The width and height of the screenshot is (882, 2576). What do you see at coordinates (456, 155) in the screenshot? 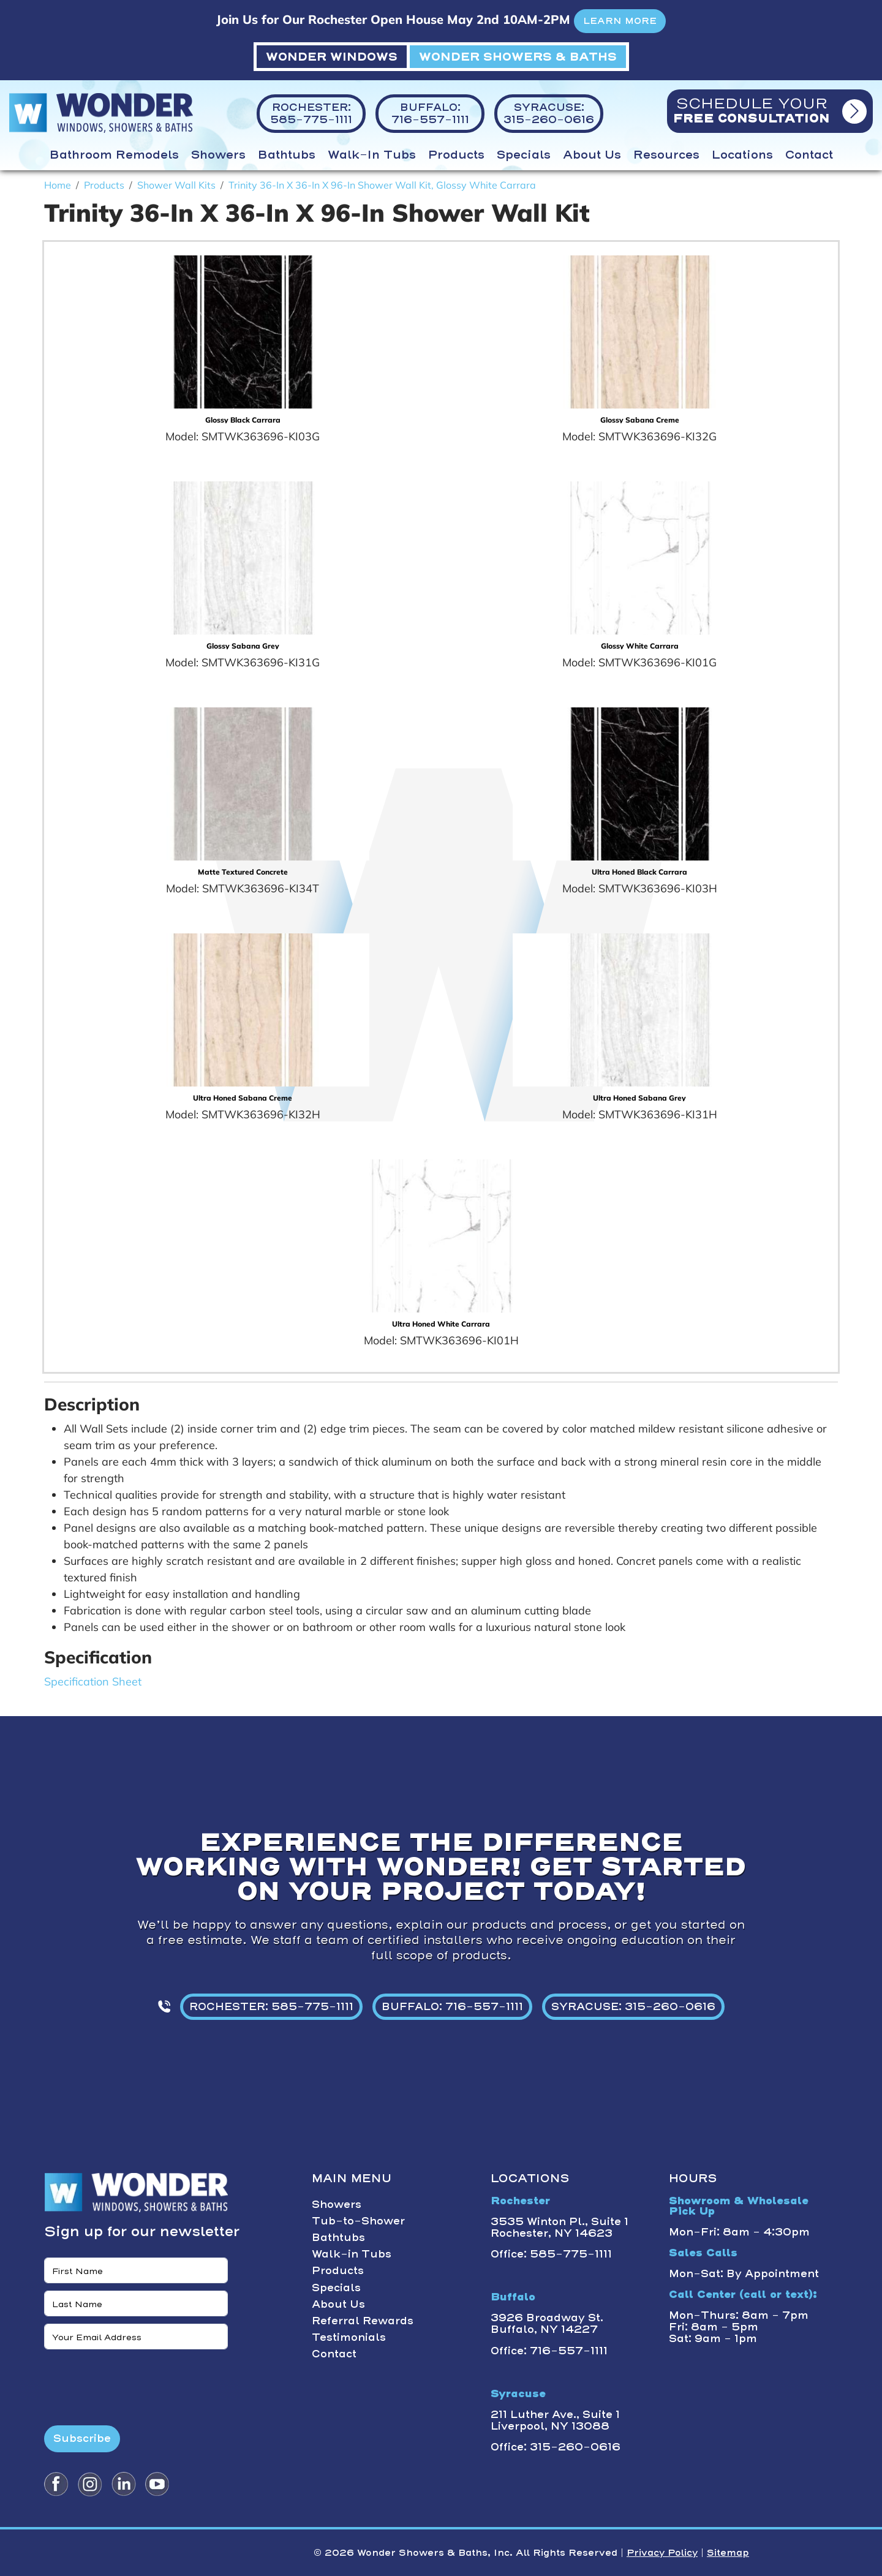
I see `Products` at bounding box center [456, 155].